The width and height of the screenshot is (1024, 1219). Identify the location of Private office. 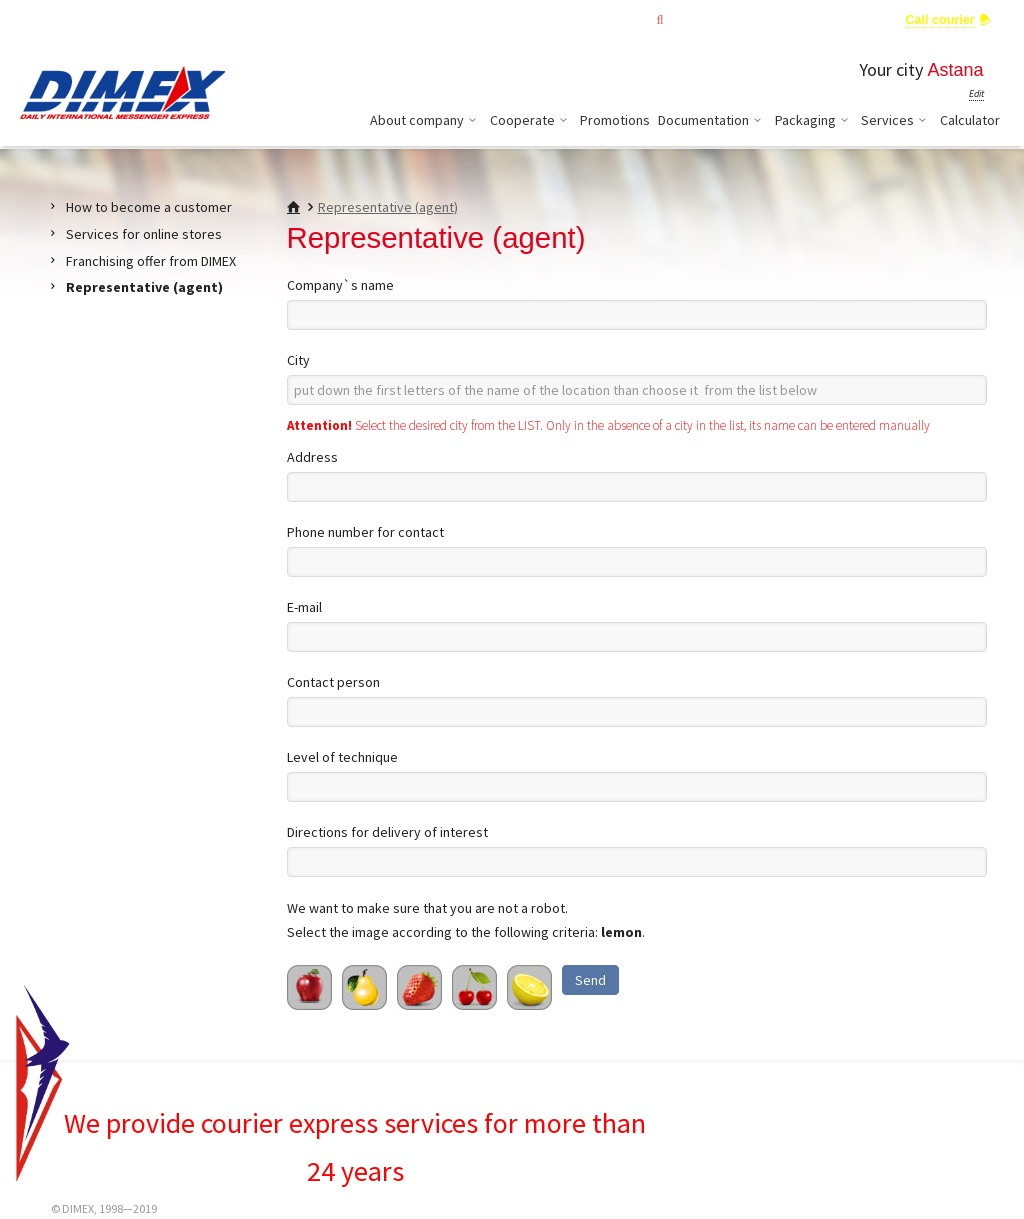
(732, 20).